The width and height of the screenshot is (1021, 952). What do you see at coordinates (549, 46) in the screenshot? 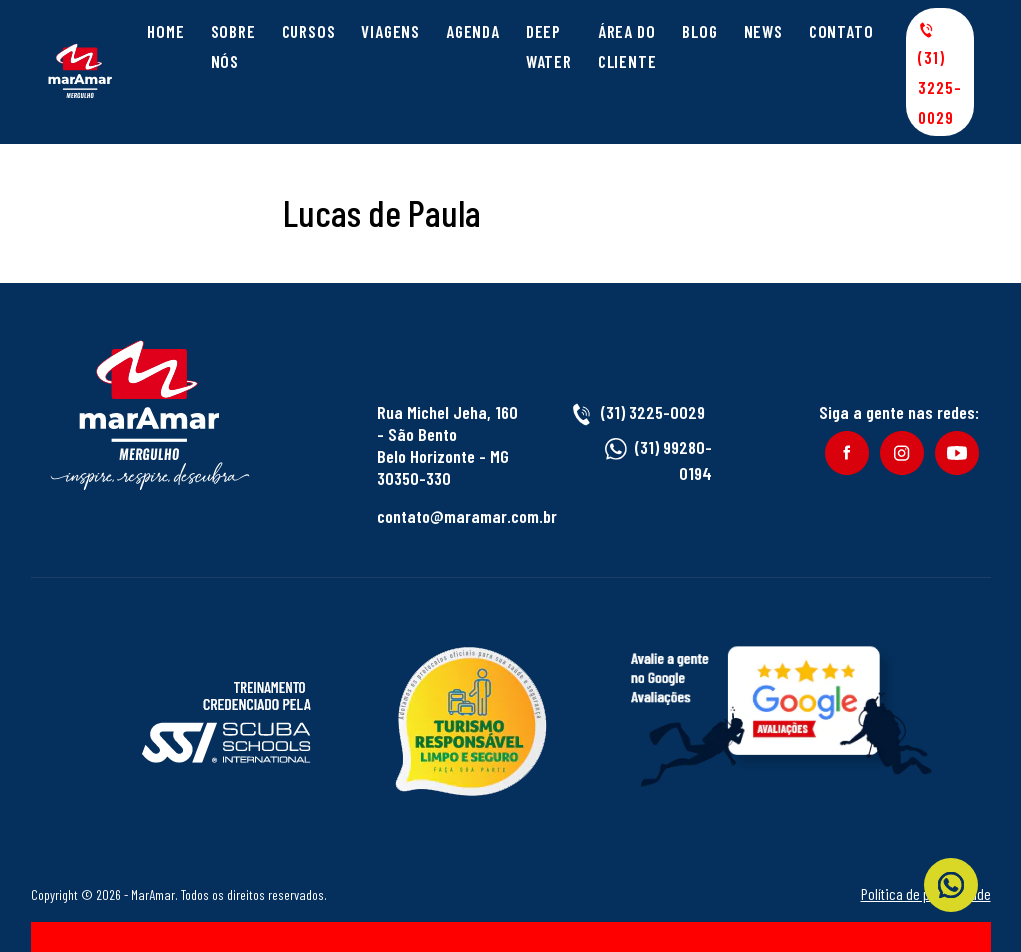
I see `Deep Water` at bounding box center [549, 46].